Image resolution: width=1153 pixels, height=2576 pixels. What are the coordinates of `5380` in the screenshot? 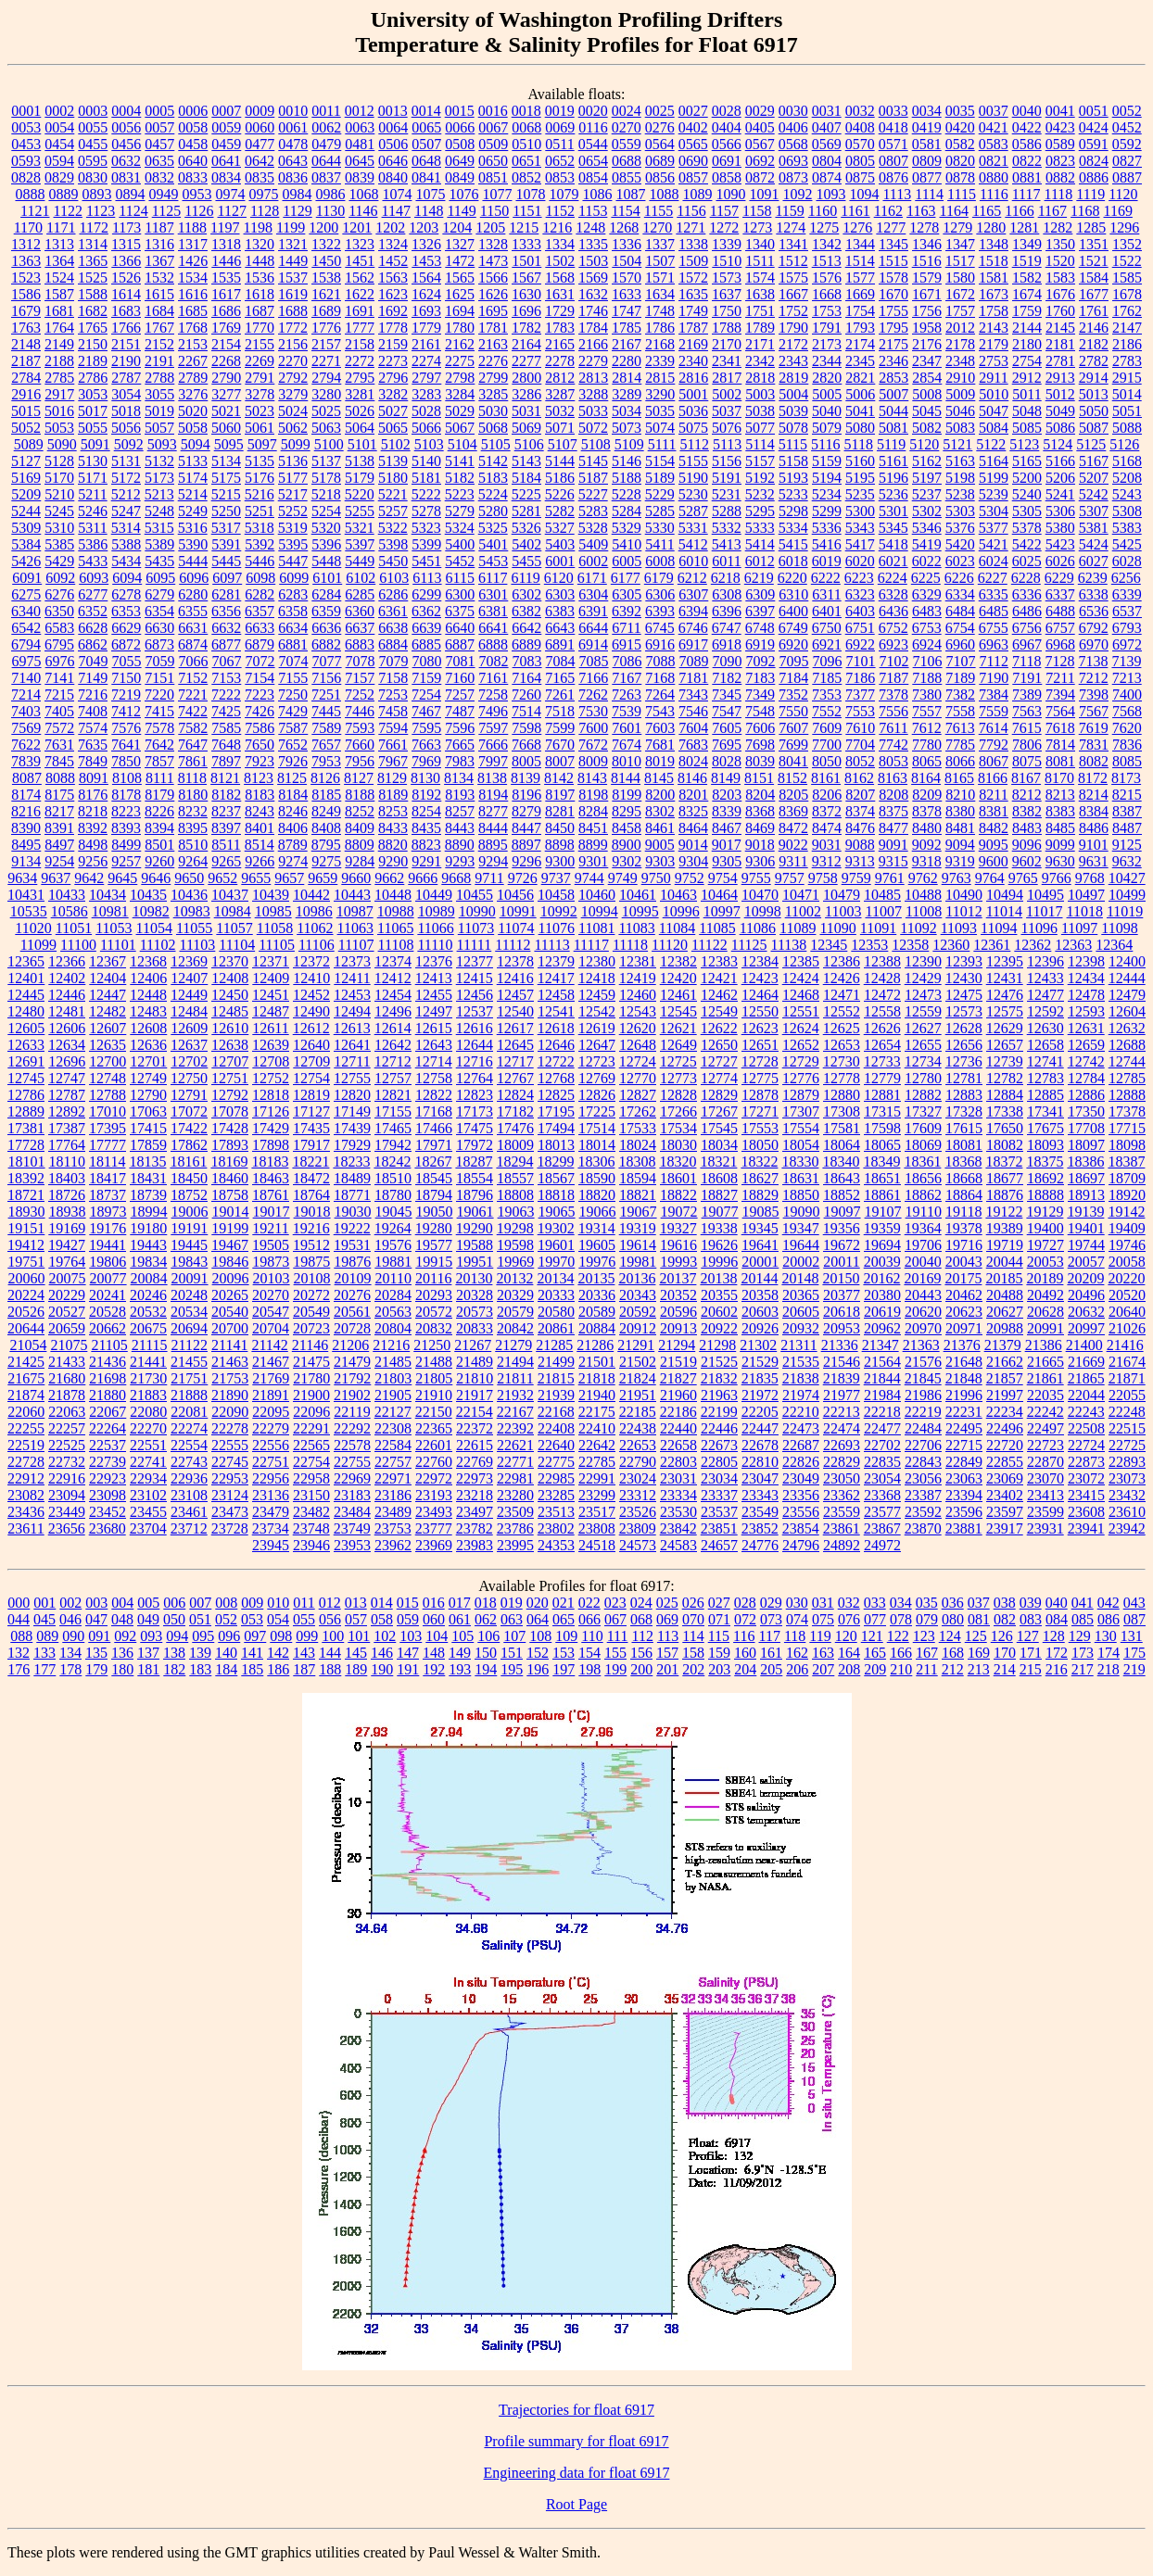 It's located at (1060, 528).